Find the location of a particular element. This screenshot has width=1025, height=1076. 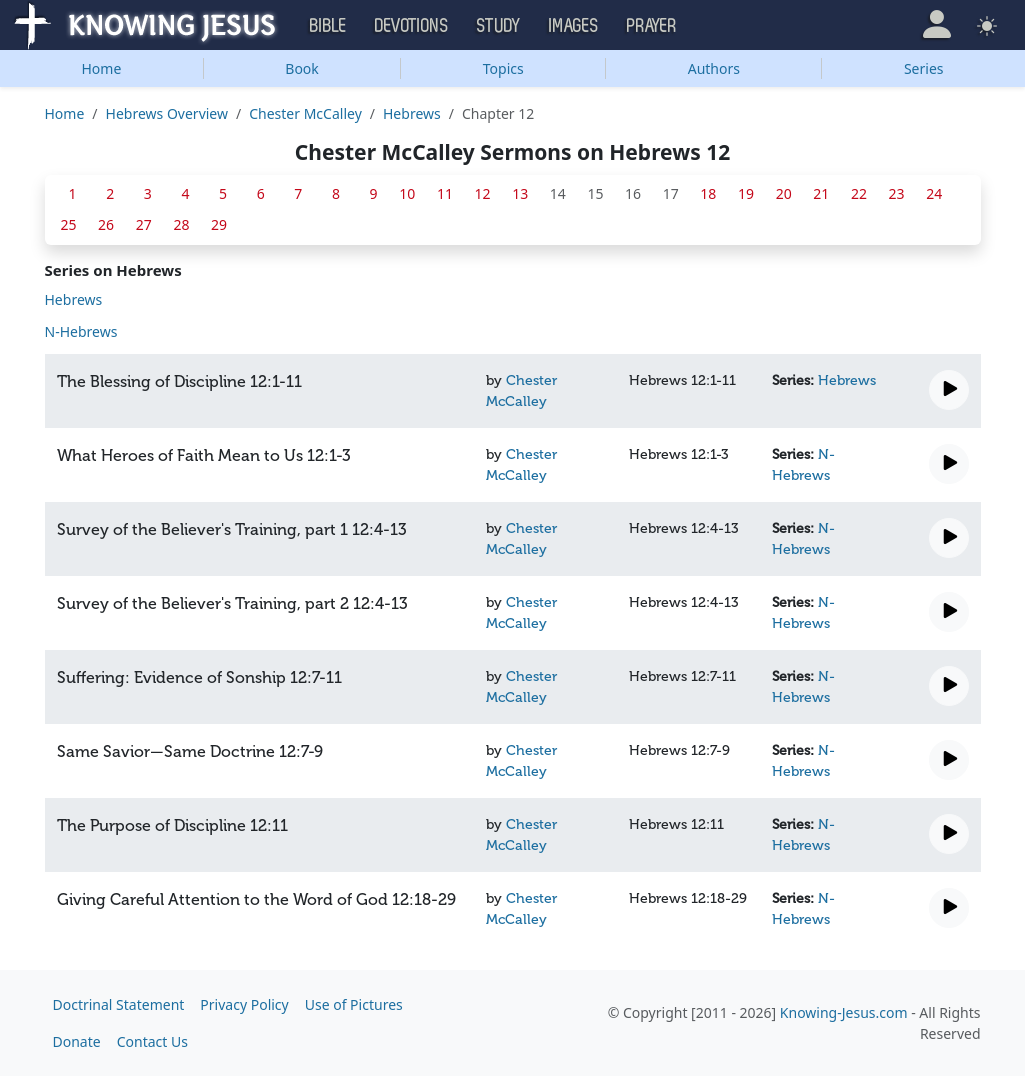

24 is located at coordinates (934, 193).